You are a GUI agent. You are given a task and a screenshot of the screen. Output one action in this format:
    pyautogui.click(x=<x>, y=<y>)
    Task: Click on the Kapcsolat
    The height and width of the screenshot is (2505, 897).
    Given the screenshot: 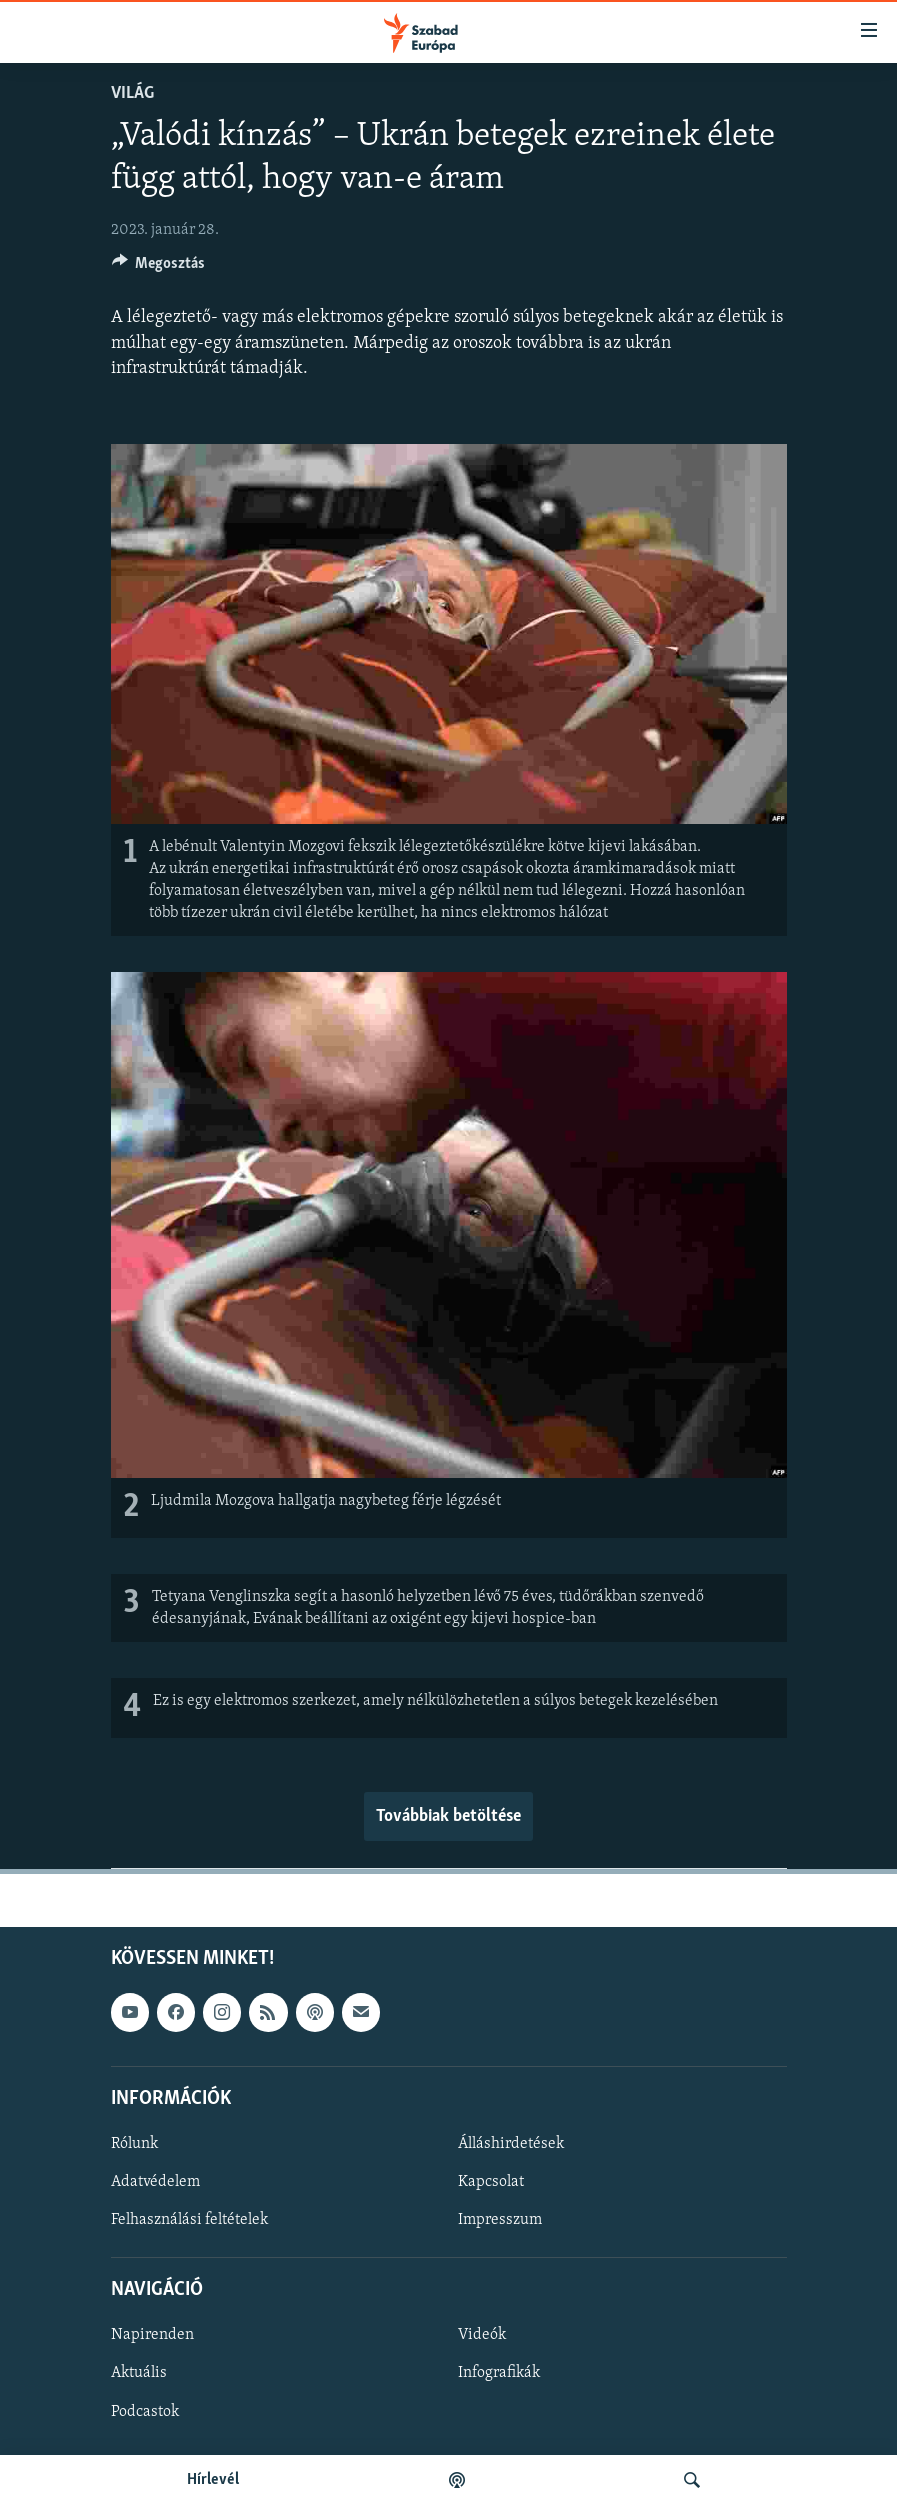 What is the action you would take?
    pyautogui.click(x=491, y=2182)
    